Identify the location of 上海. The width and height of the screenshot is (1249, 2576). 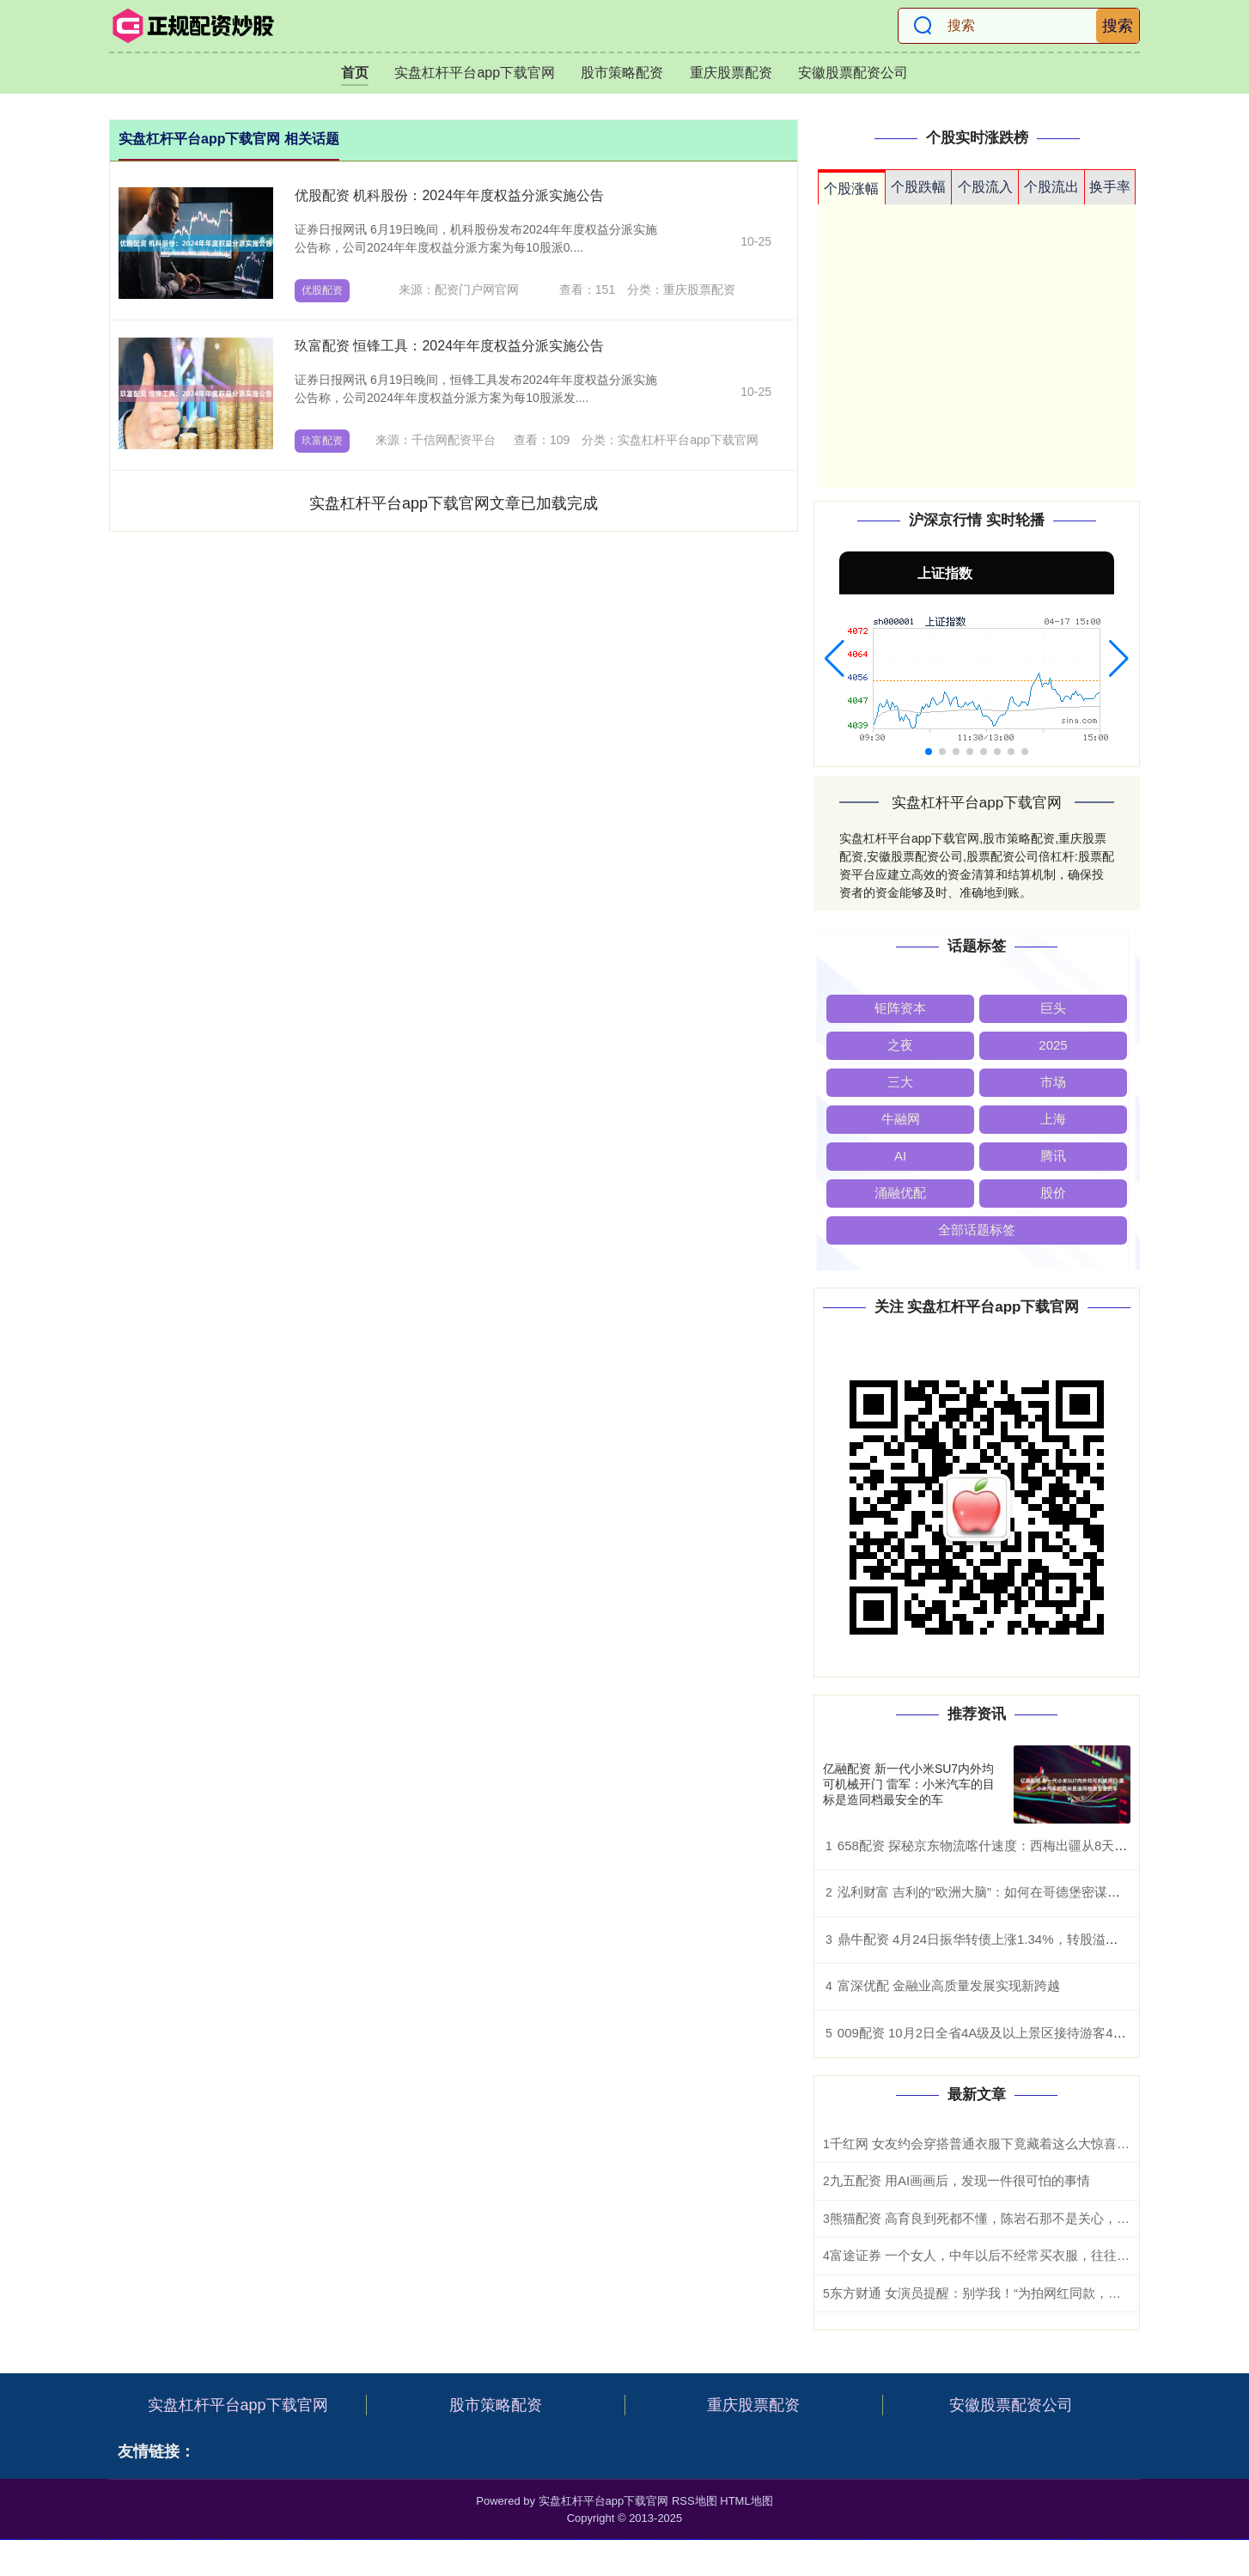
(1053, 1118).